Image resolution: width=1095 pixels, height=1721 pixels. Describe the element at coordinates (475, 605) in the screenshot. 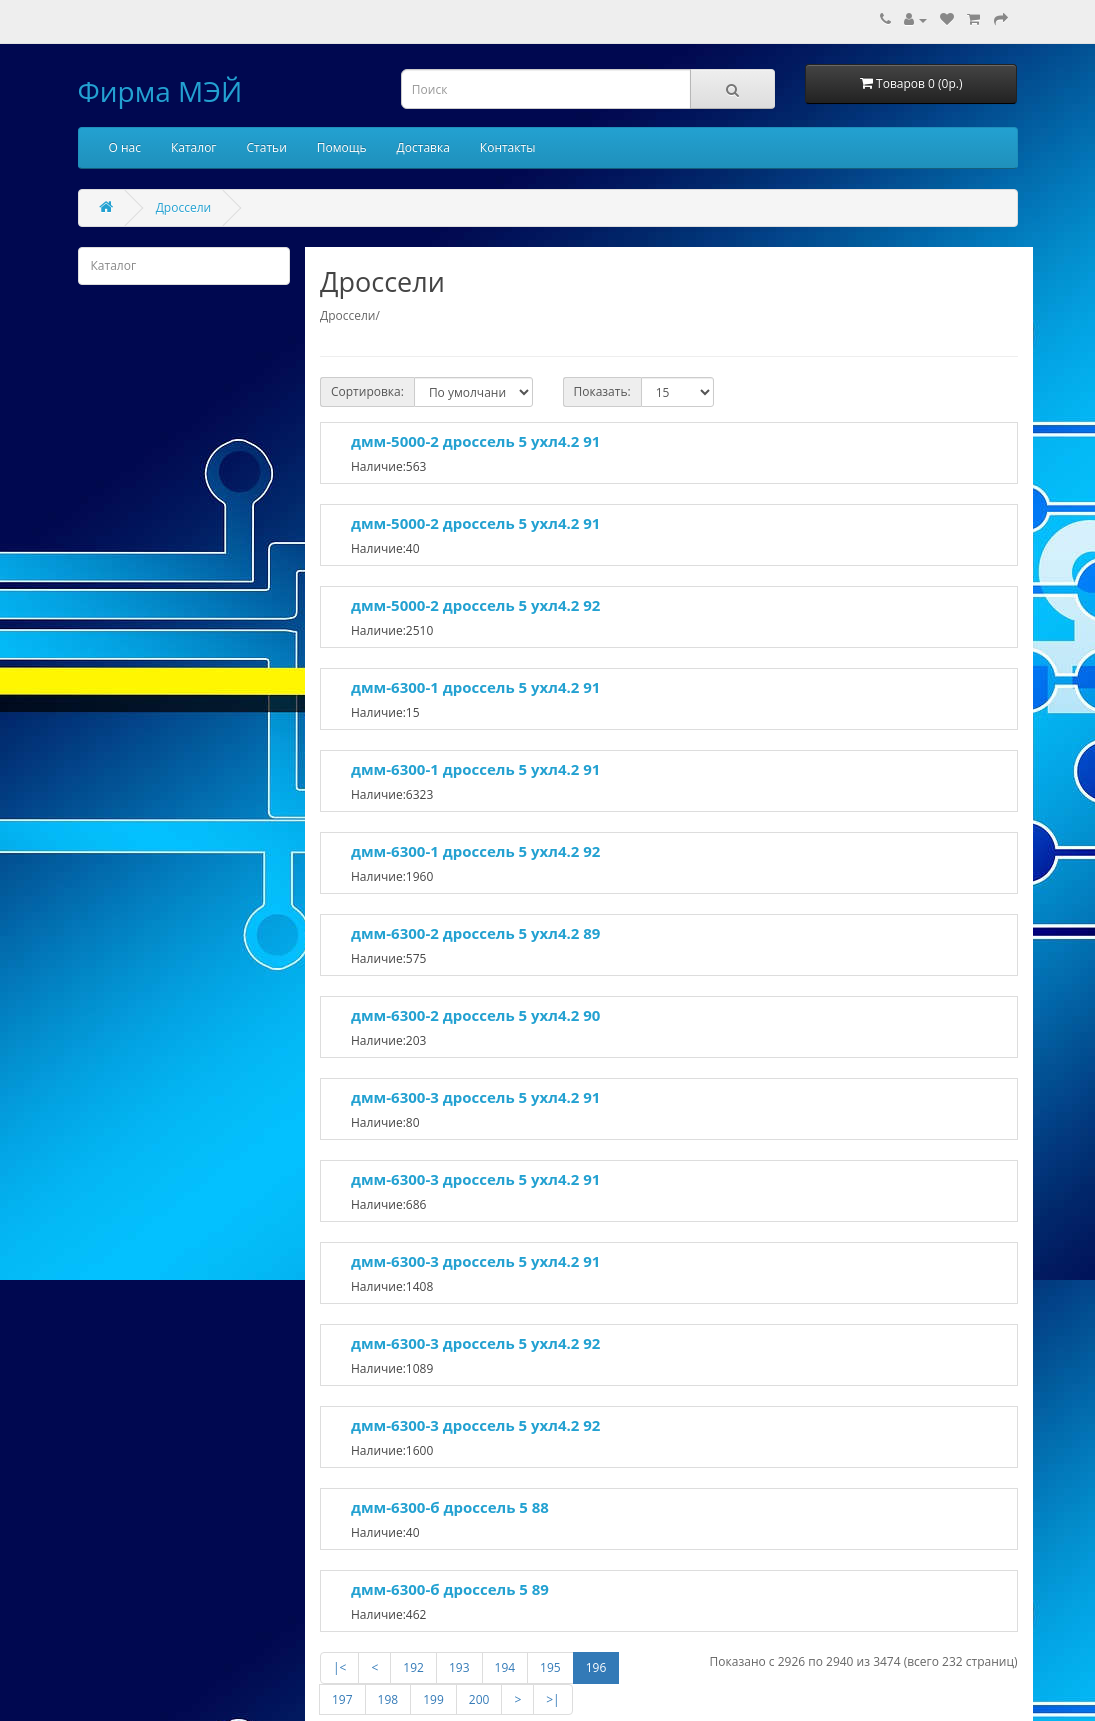

I see `дмм-5000-2 дроссель 5 ухл4.2 92` at that location.